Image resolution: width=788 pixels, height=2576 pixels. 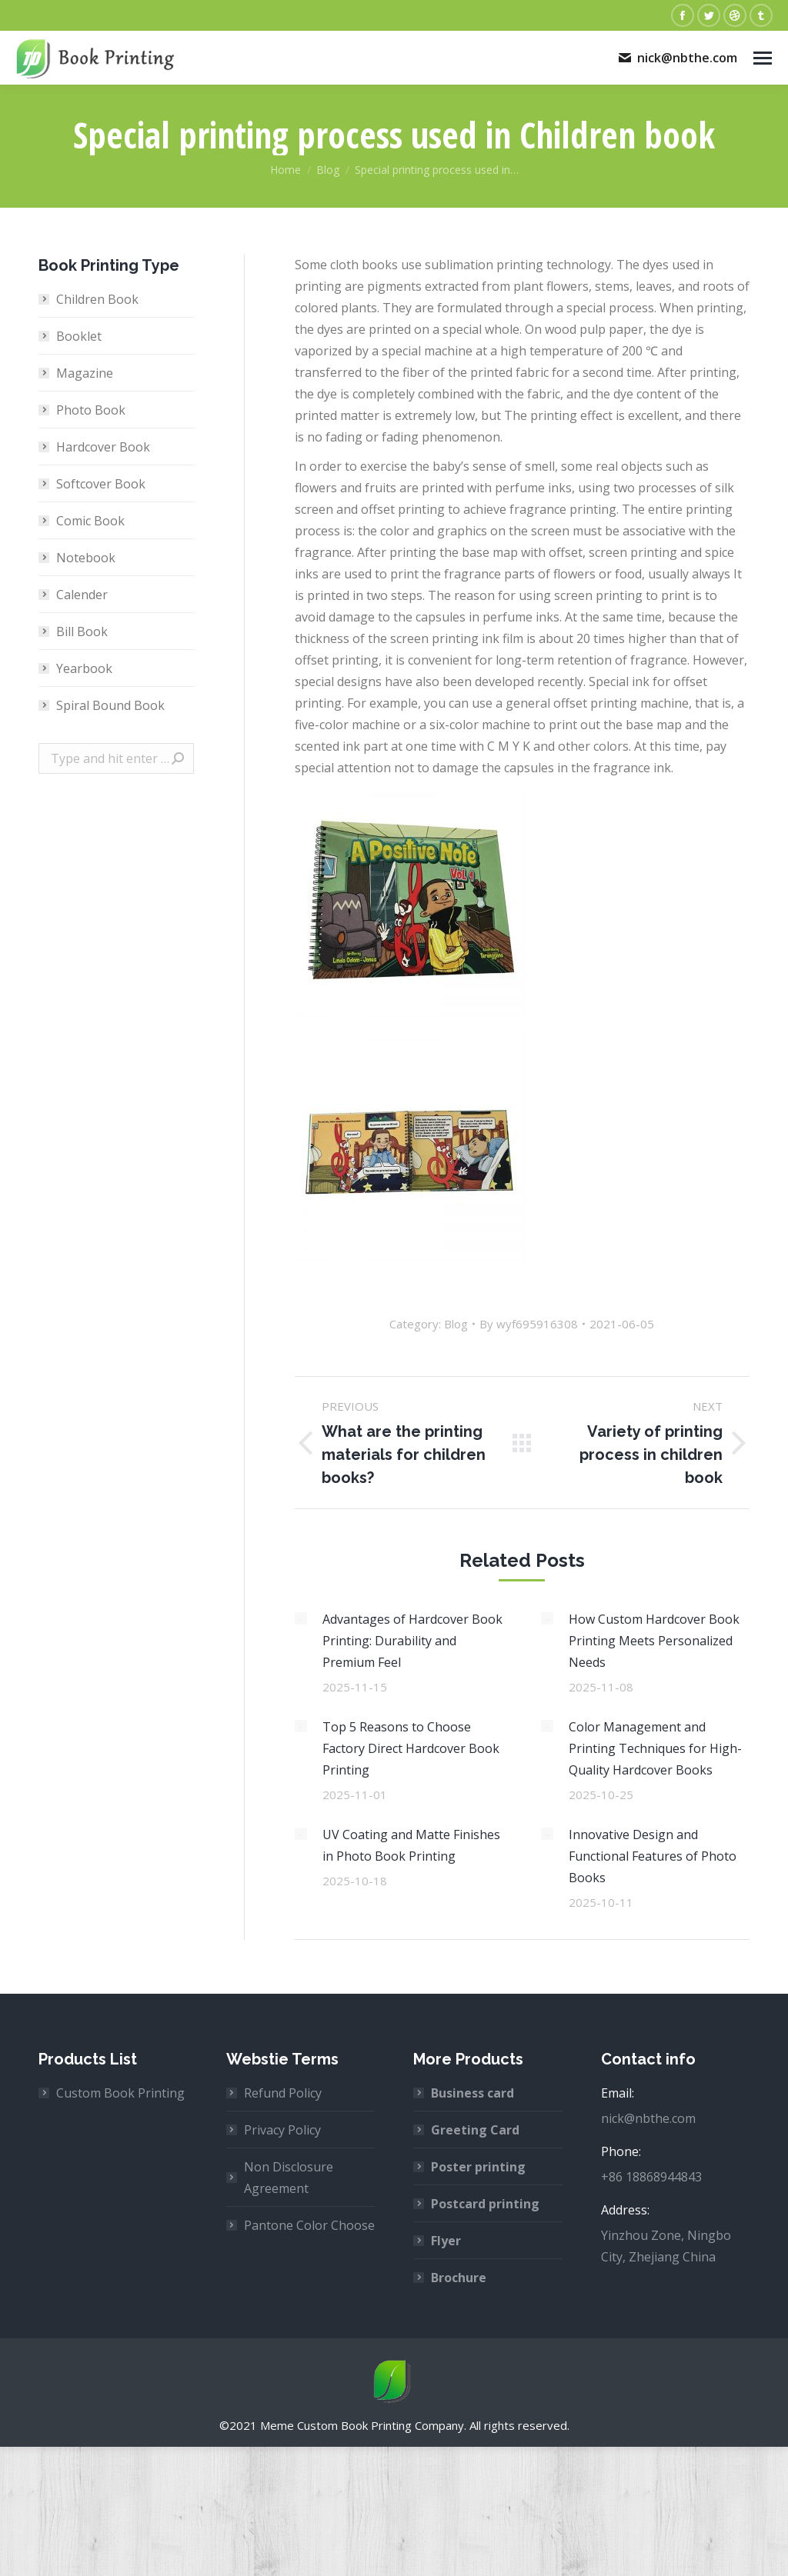 I want to click on Children Book, so click(x=97, y=299).